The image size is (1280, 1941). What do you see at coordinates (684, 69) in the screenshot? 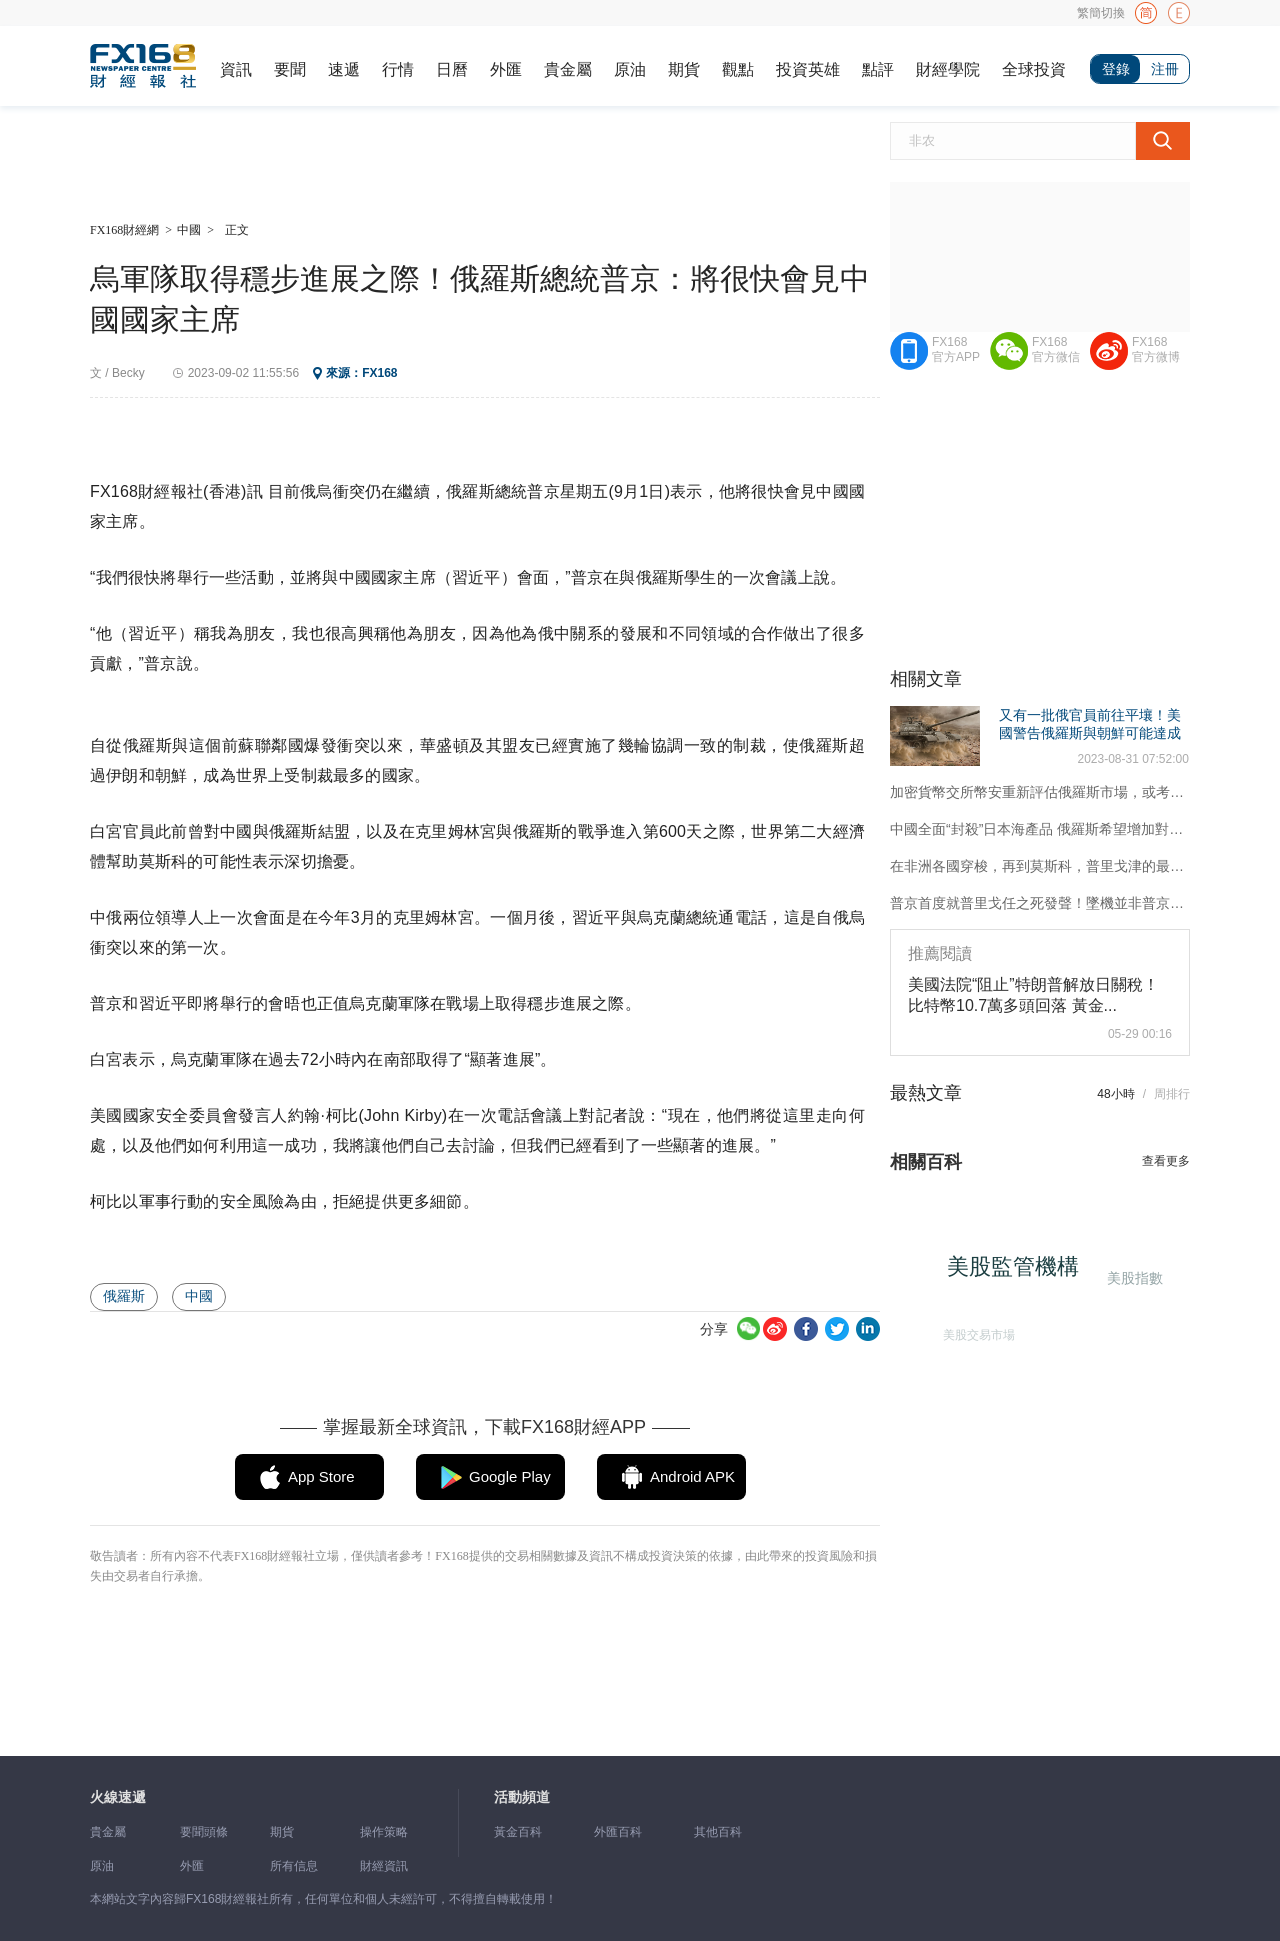
I see `期貨` at bounding box center [684, 69].